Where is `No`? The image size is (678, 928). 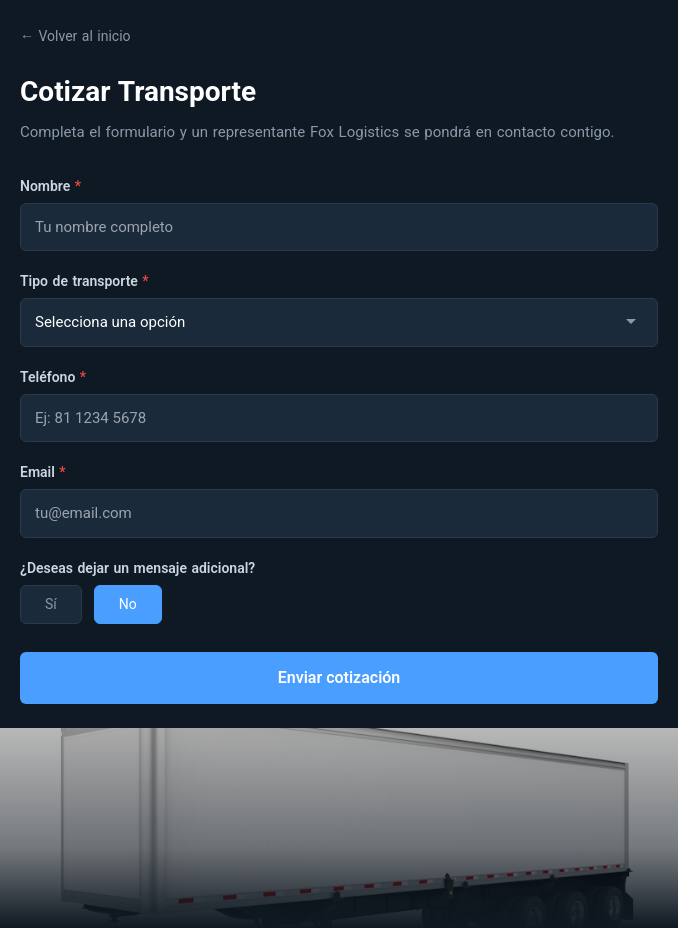 No is located at coordinates (128, 604).